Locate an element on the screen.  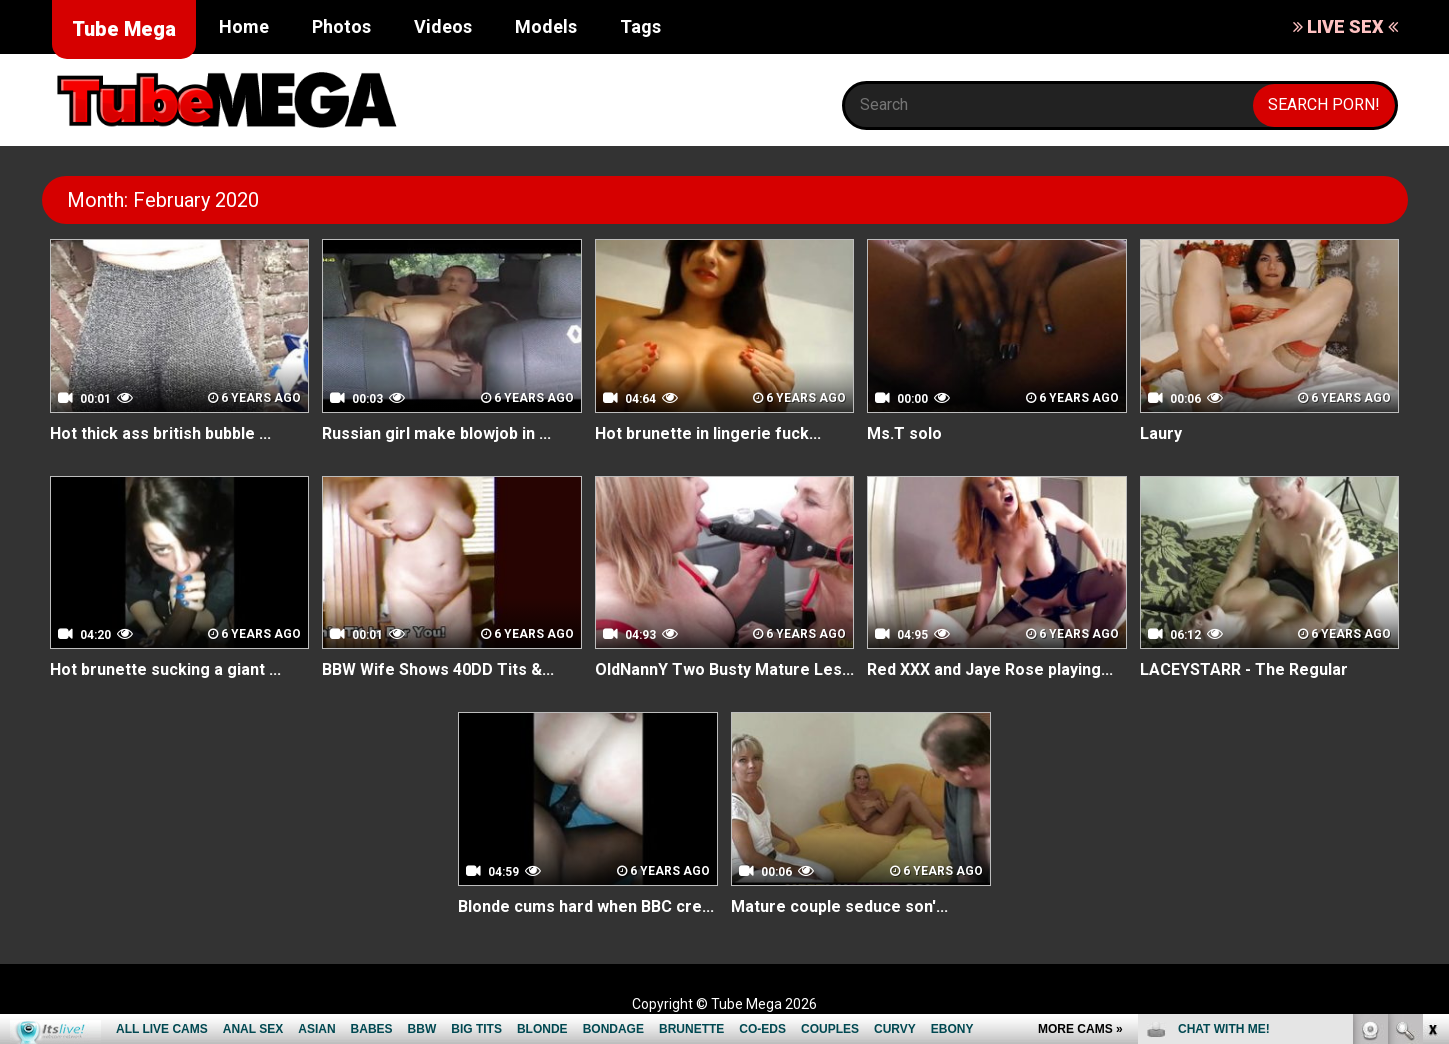
Tube Mega is located at coordinates (124, 29).